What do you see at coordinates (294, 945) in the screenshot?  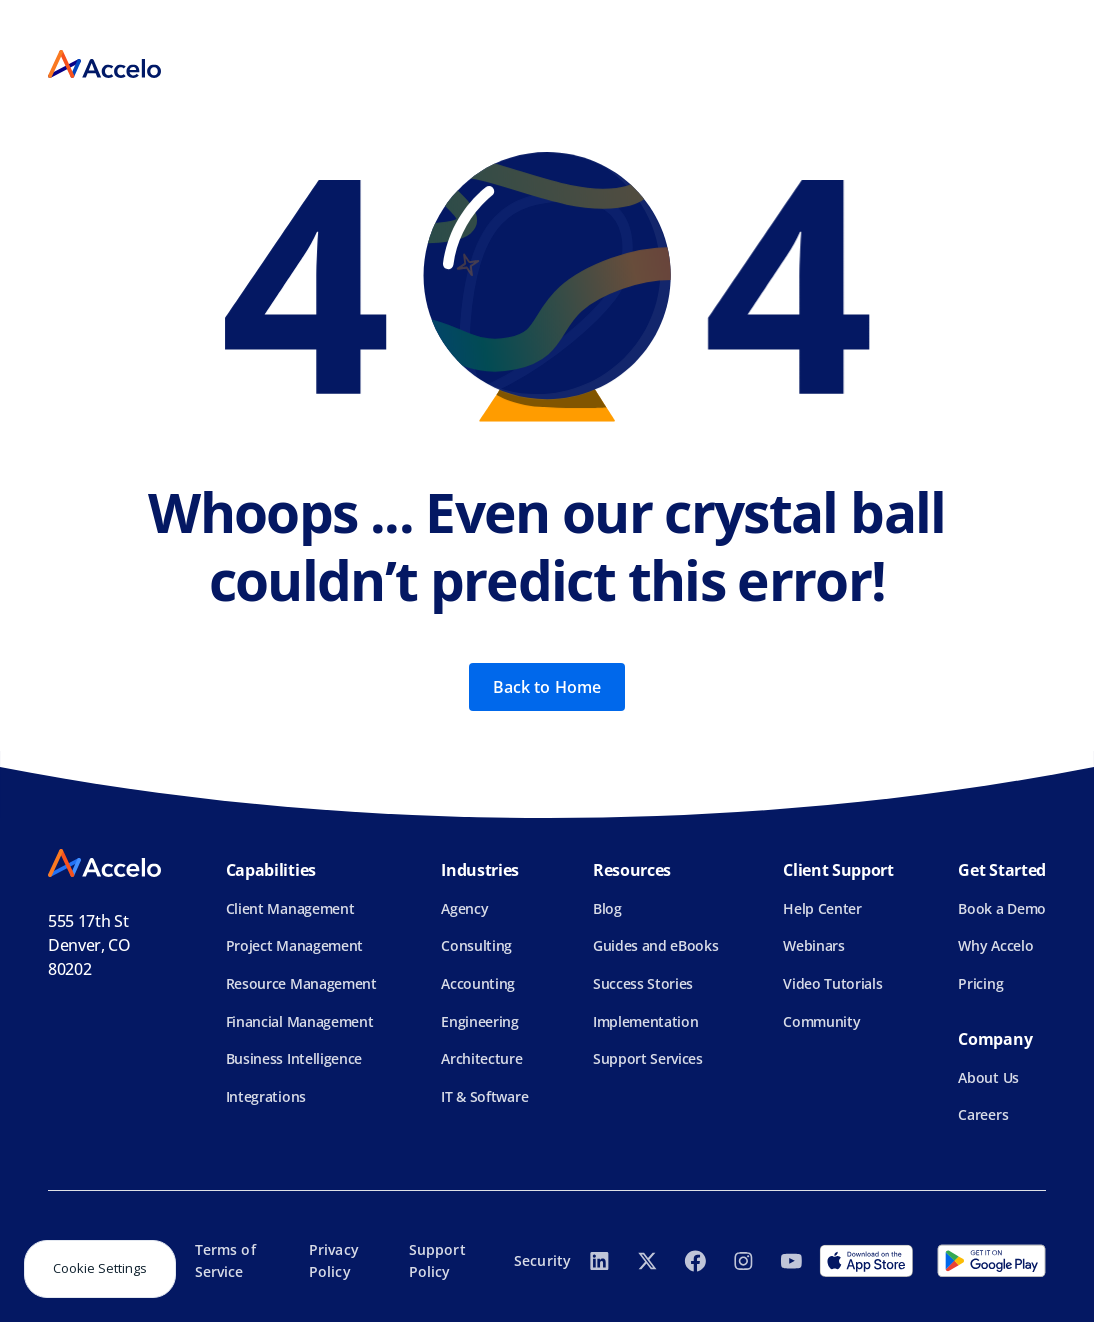 I see `Project Management` at bounding box center [294, 945].